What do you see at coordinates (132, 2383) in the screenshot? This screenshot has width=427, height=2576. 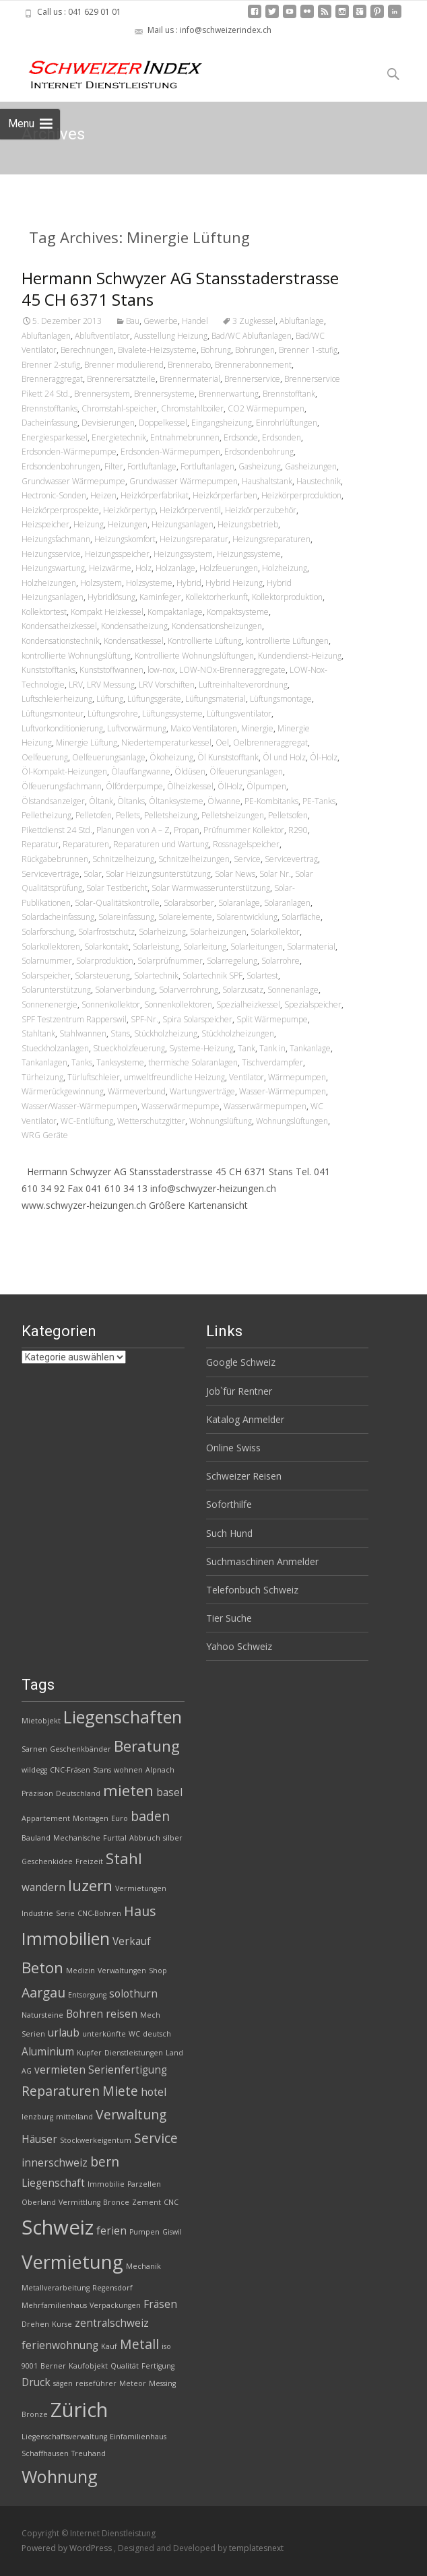 I see `Meteor [Meteor (2 Einträge)]` at bounding box center [132, 2383].